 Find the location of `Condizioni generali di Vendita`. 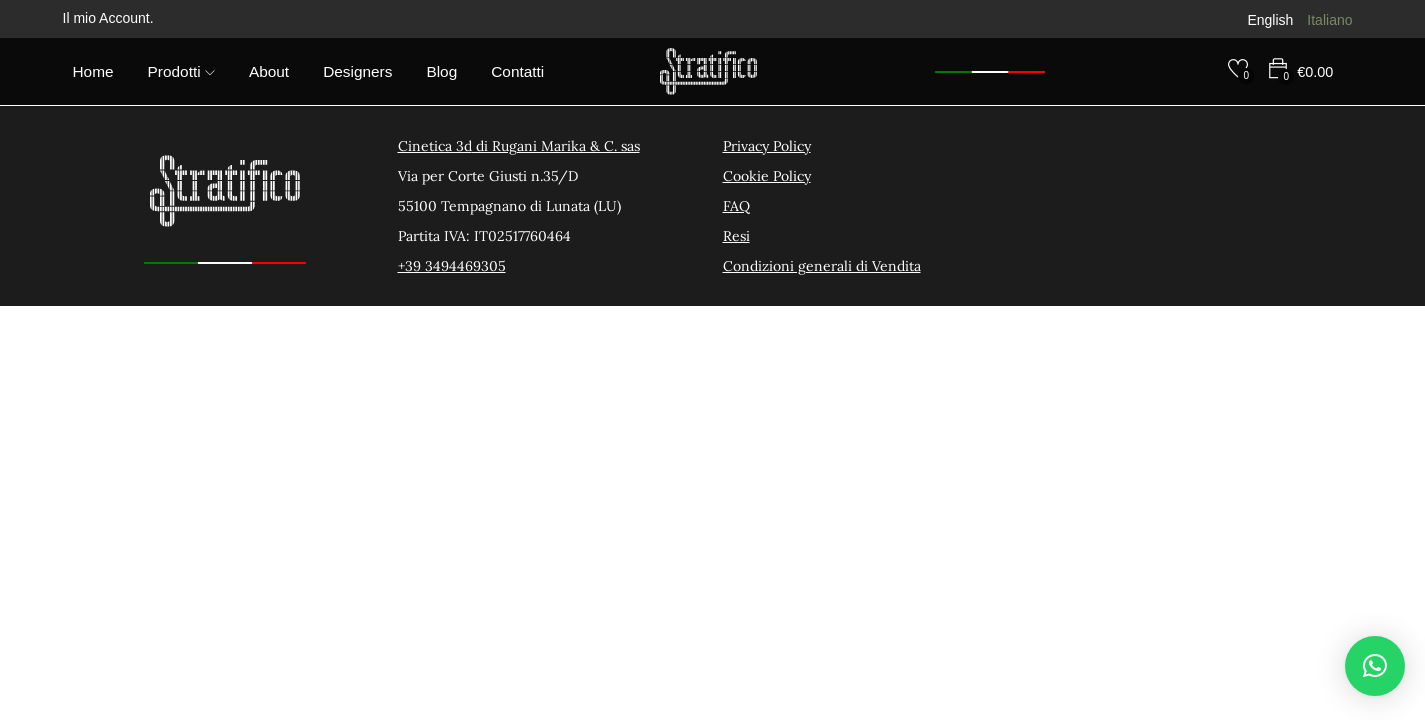

Condizioni generali di Vendita is located at coordinates (822, 266).